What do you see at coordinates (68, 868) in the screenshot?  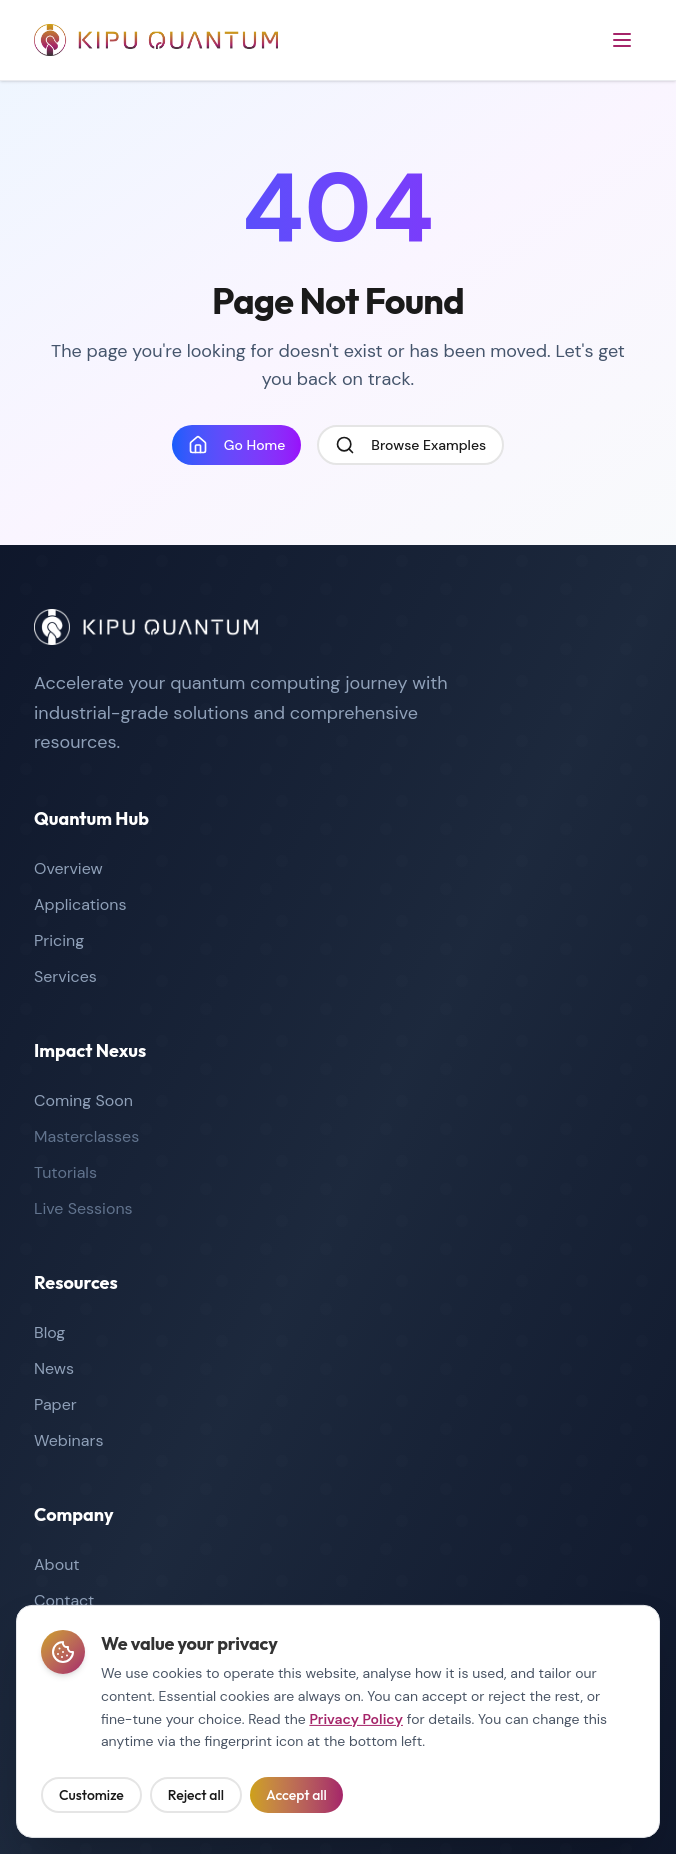 I see `Overview` at bounding box center [68, 868].